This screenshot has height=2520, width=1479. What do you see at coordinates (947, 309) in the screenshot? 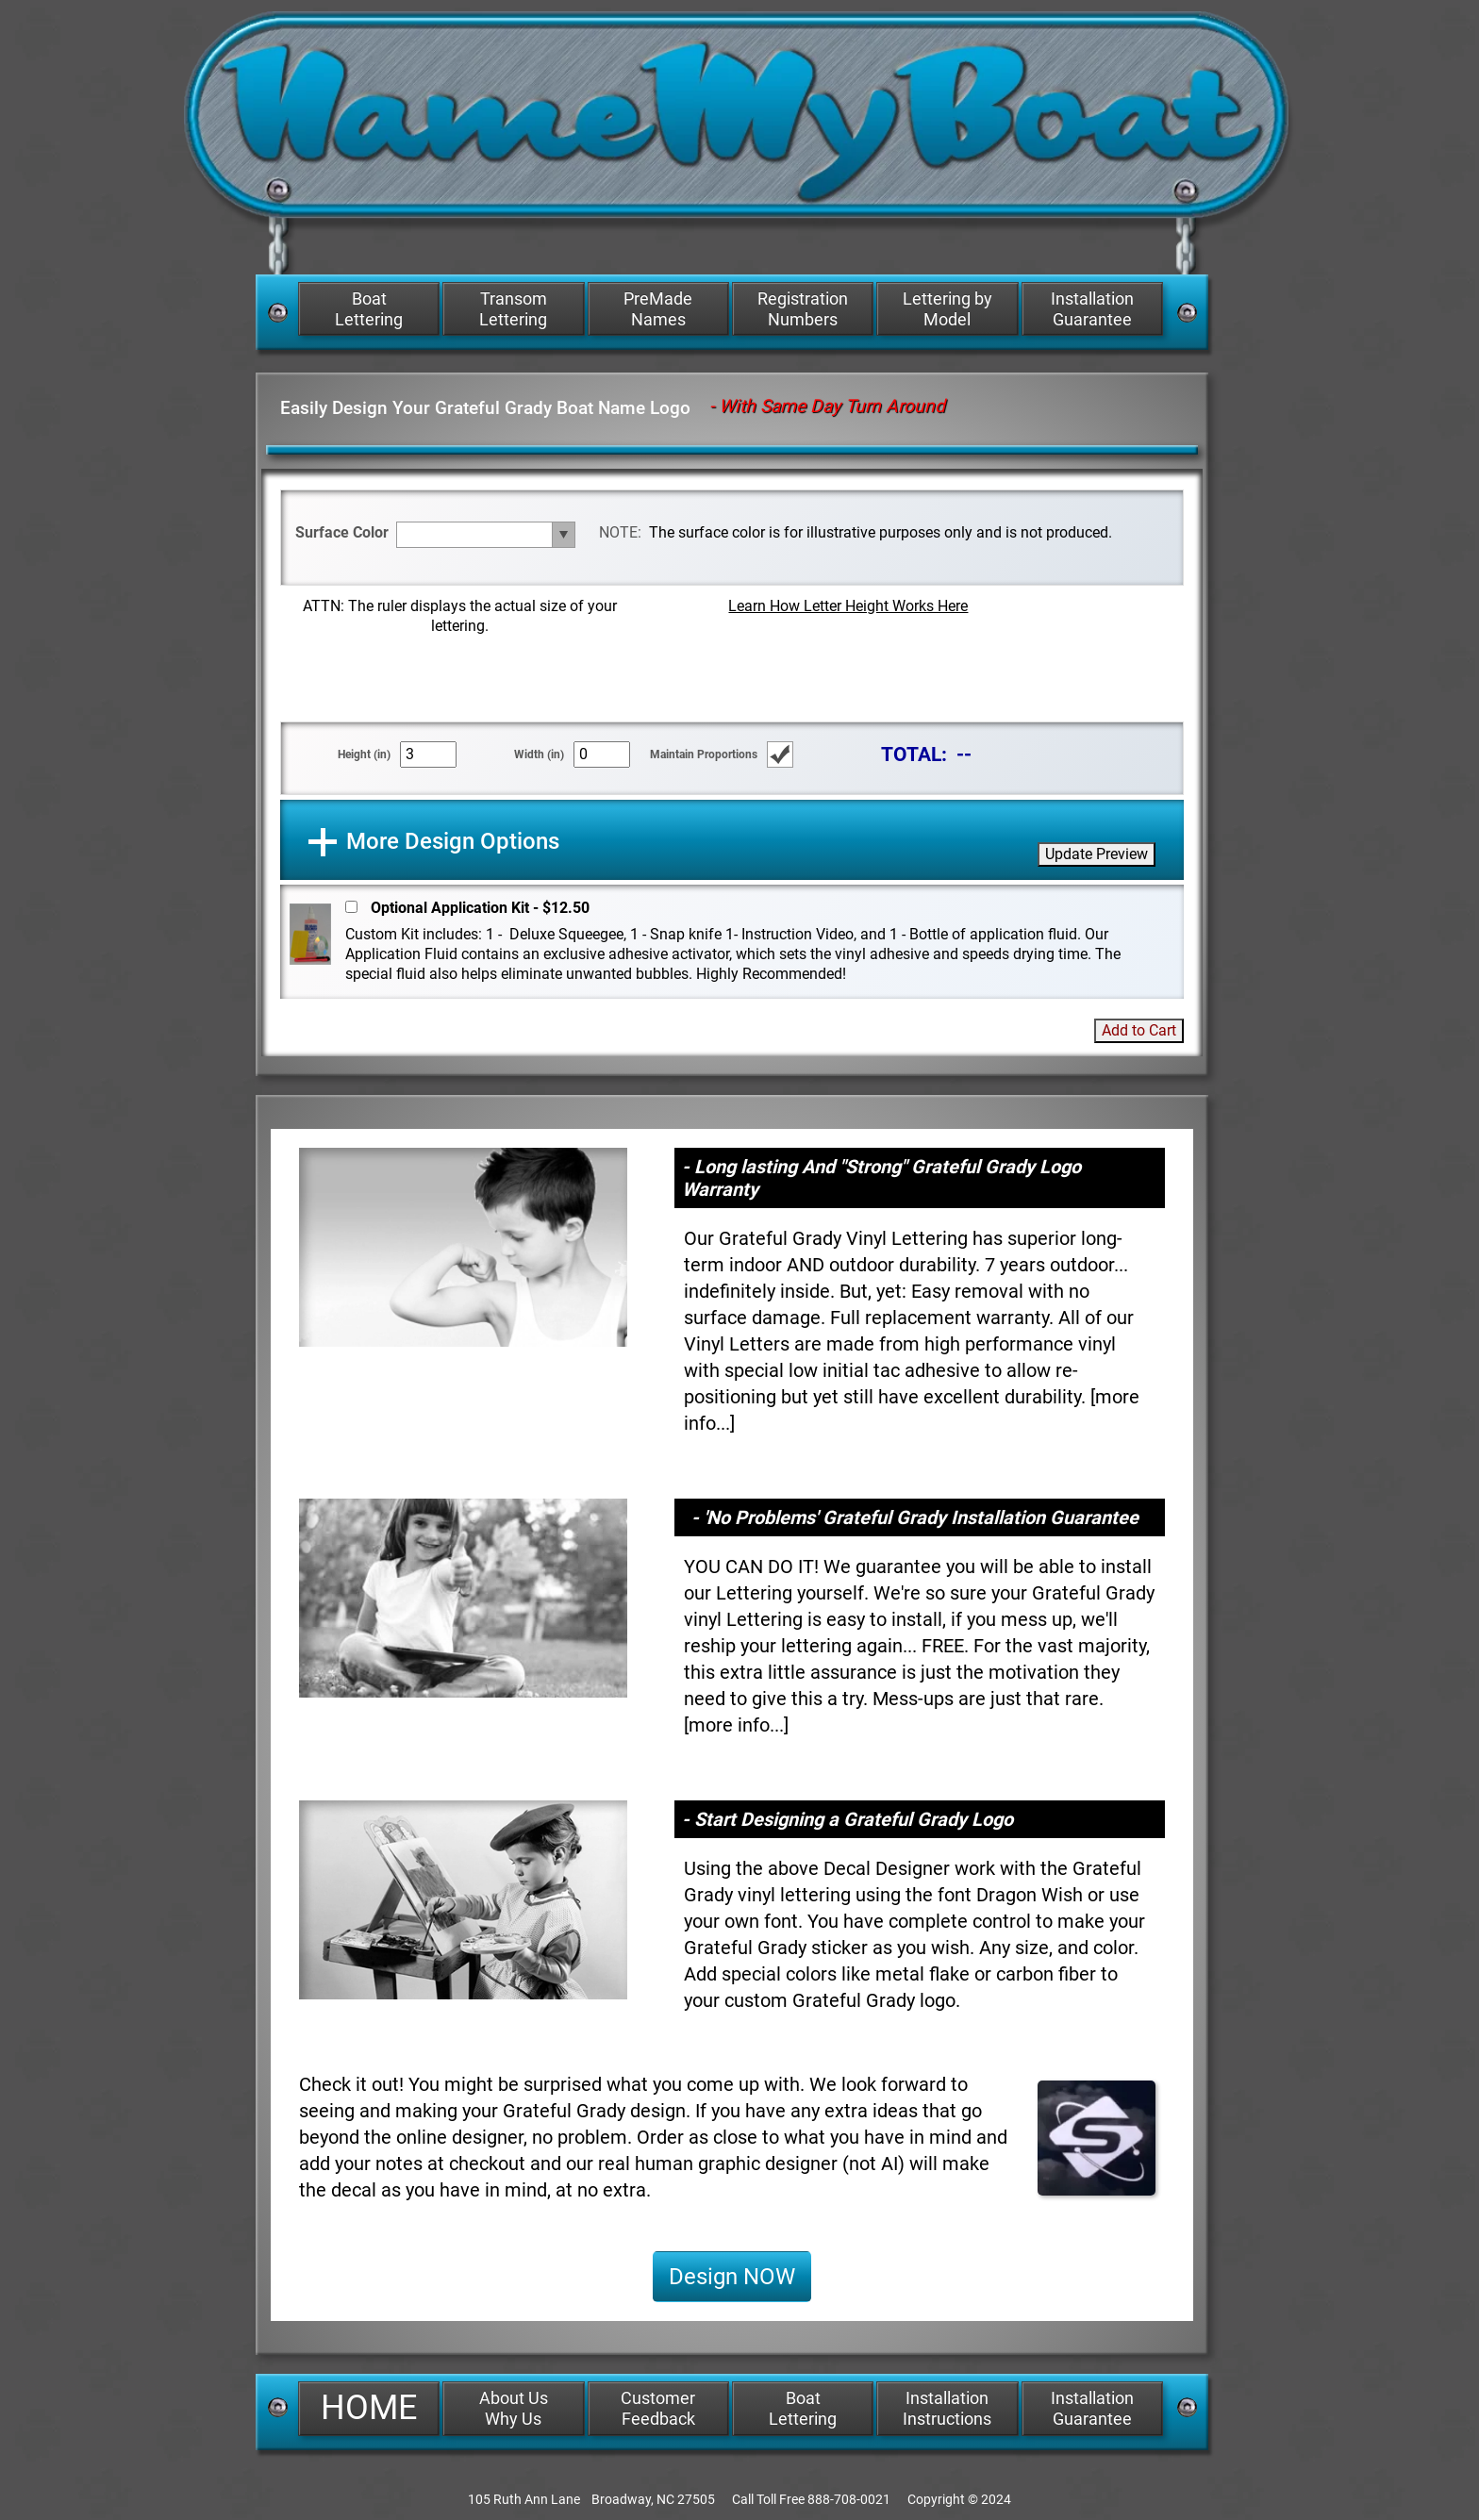
I see `Lettering by Model` at bounding box center [947, 309].